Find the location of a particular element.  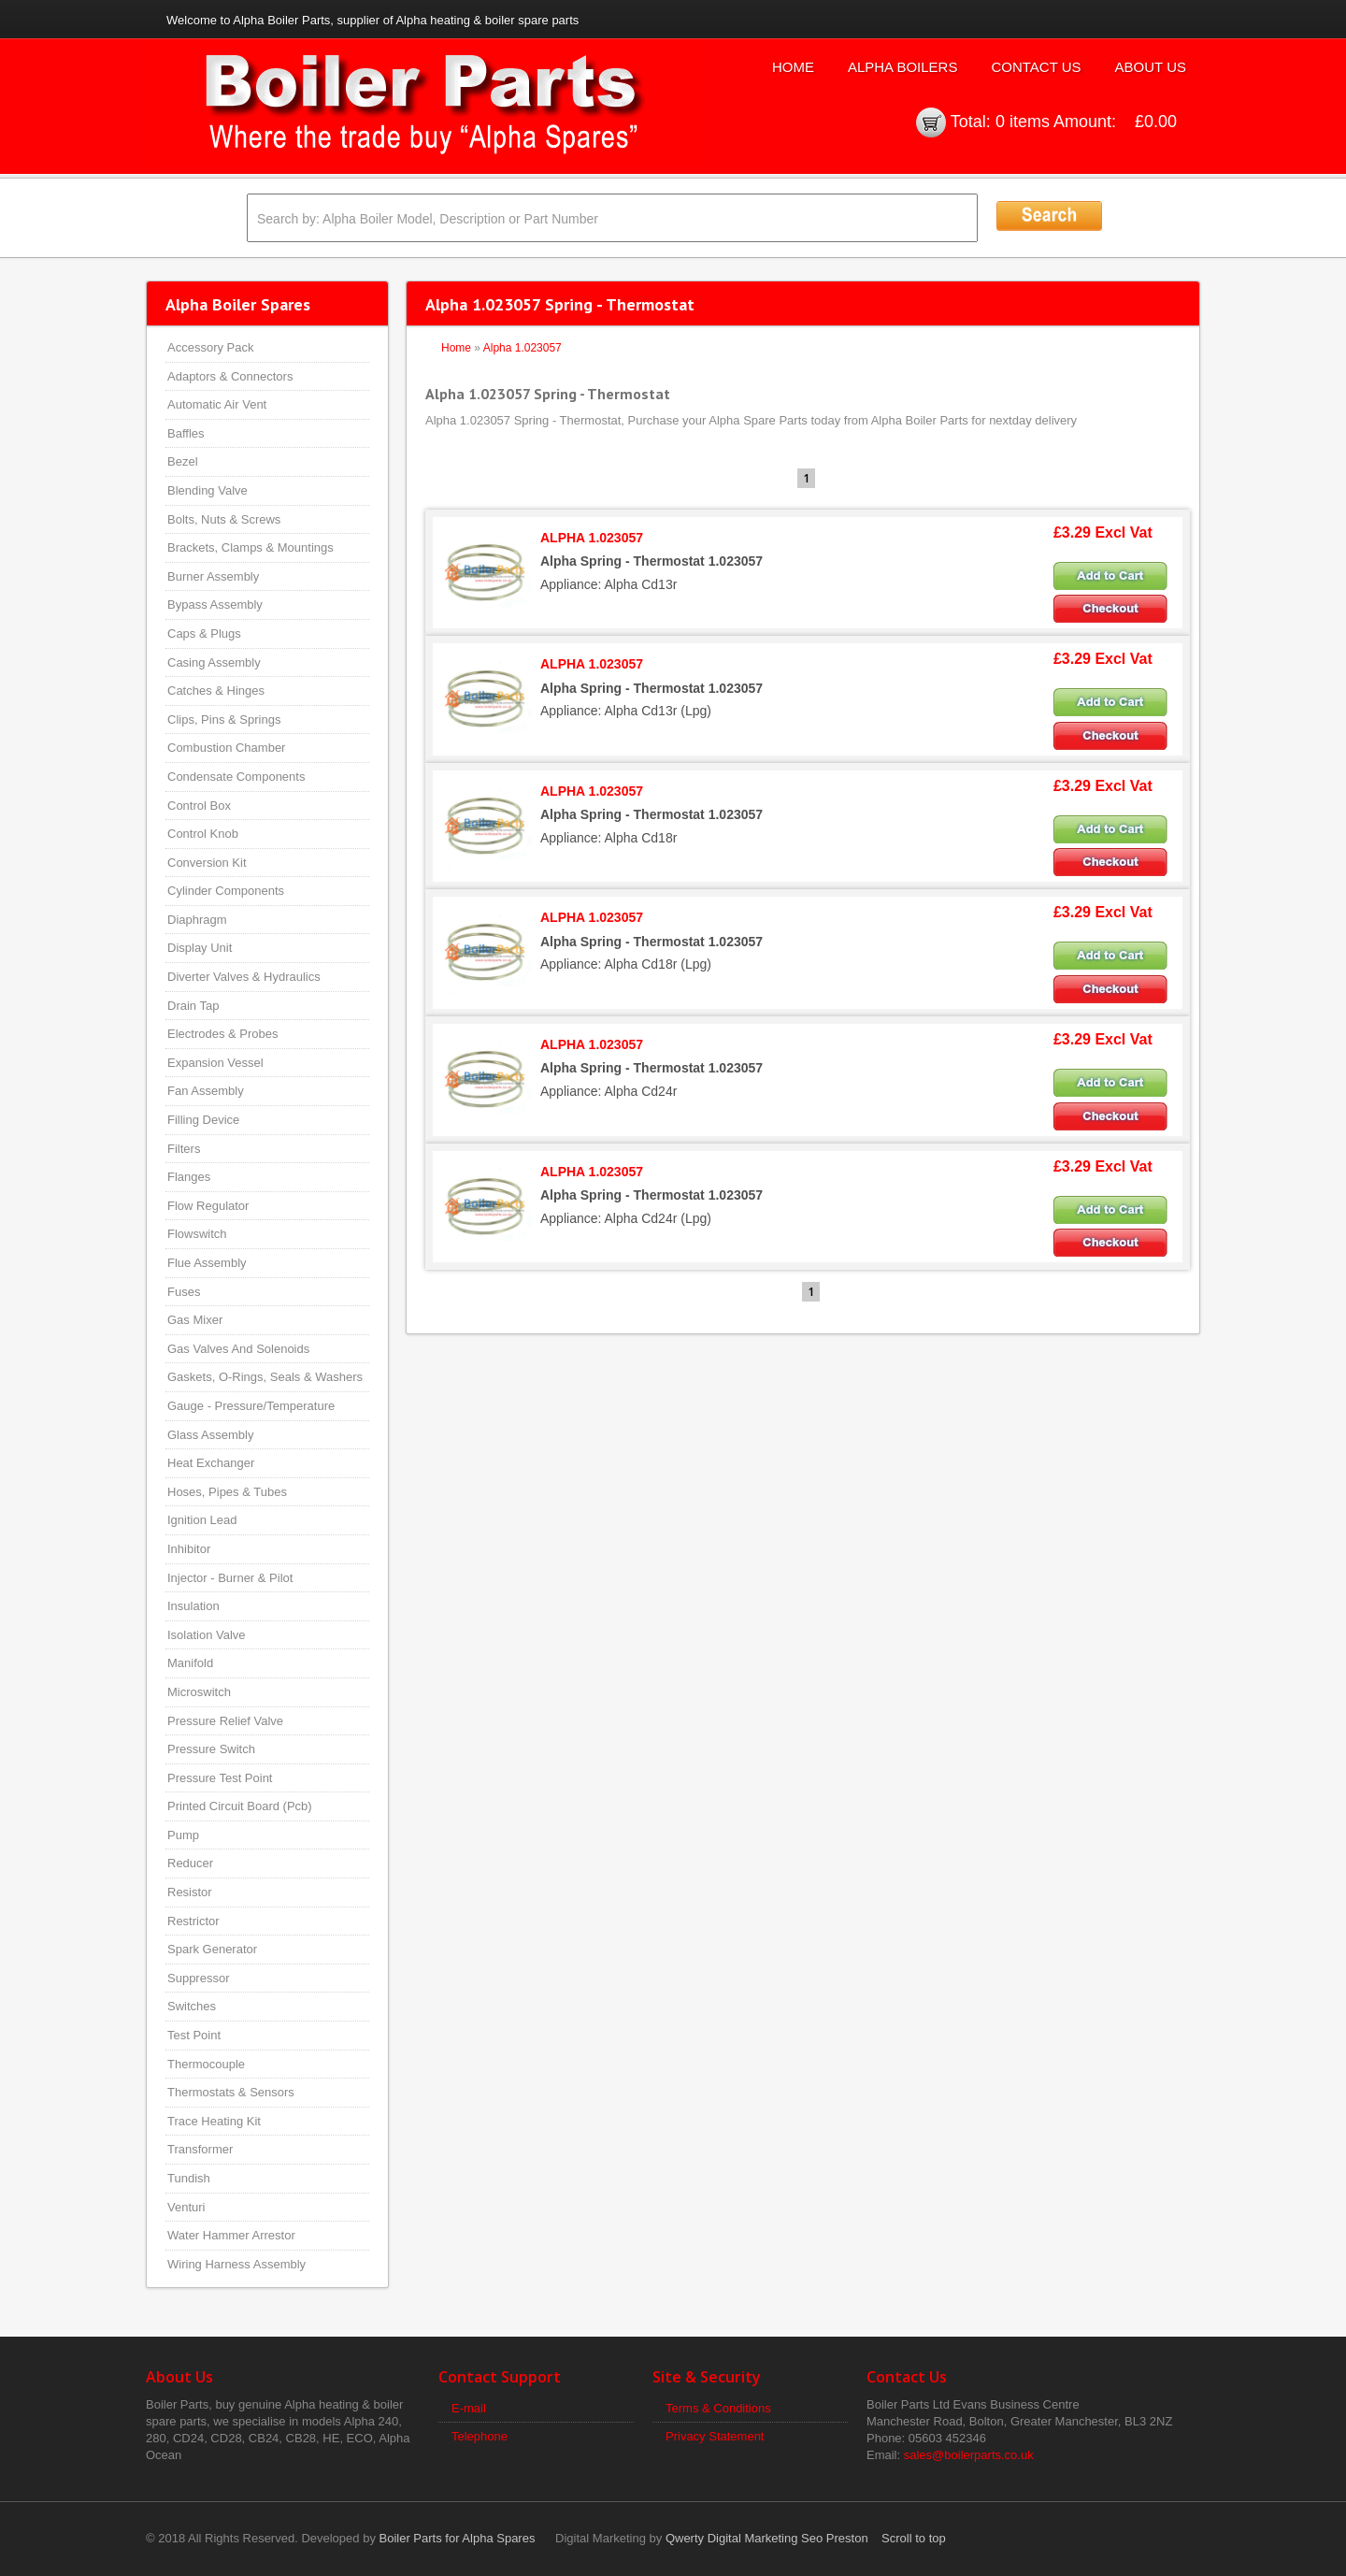

Display Unit is located at coordinates (199, 948).